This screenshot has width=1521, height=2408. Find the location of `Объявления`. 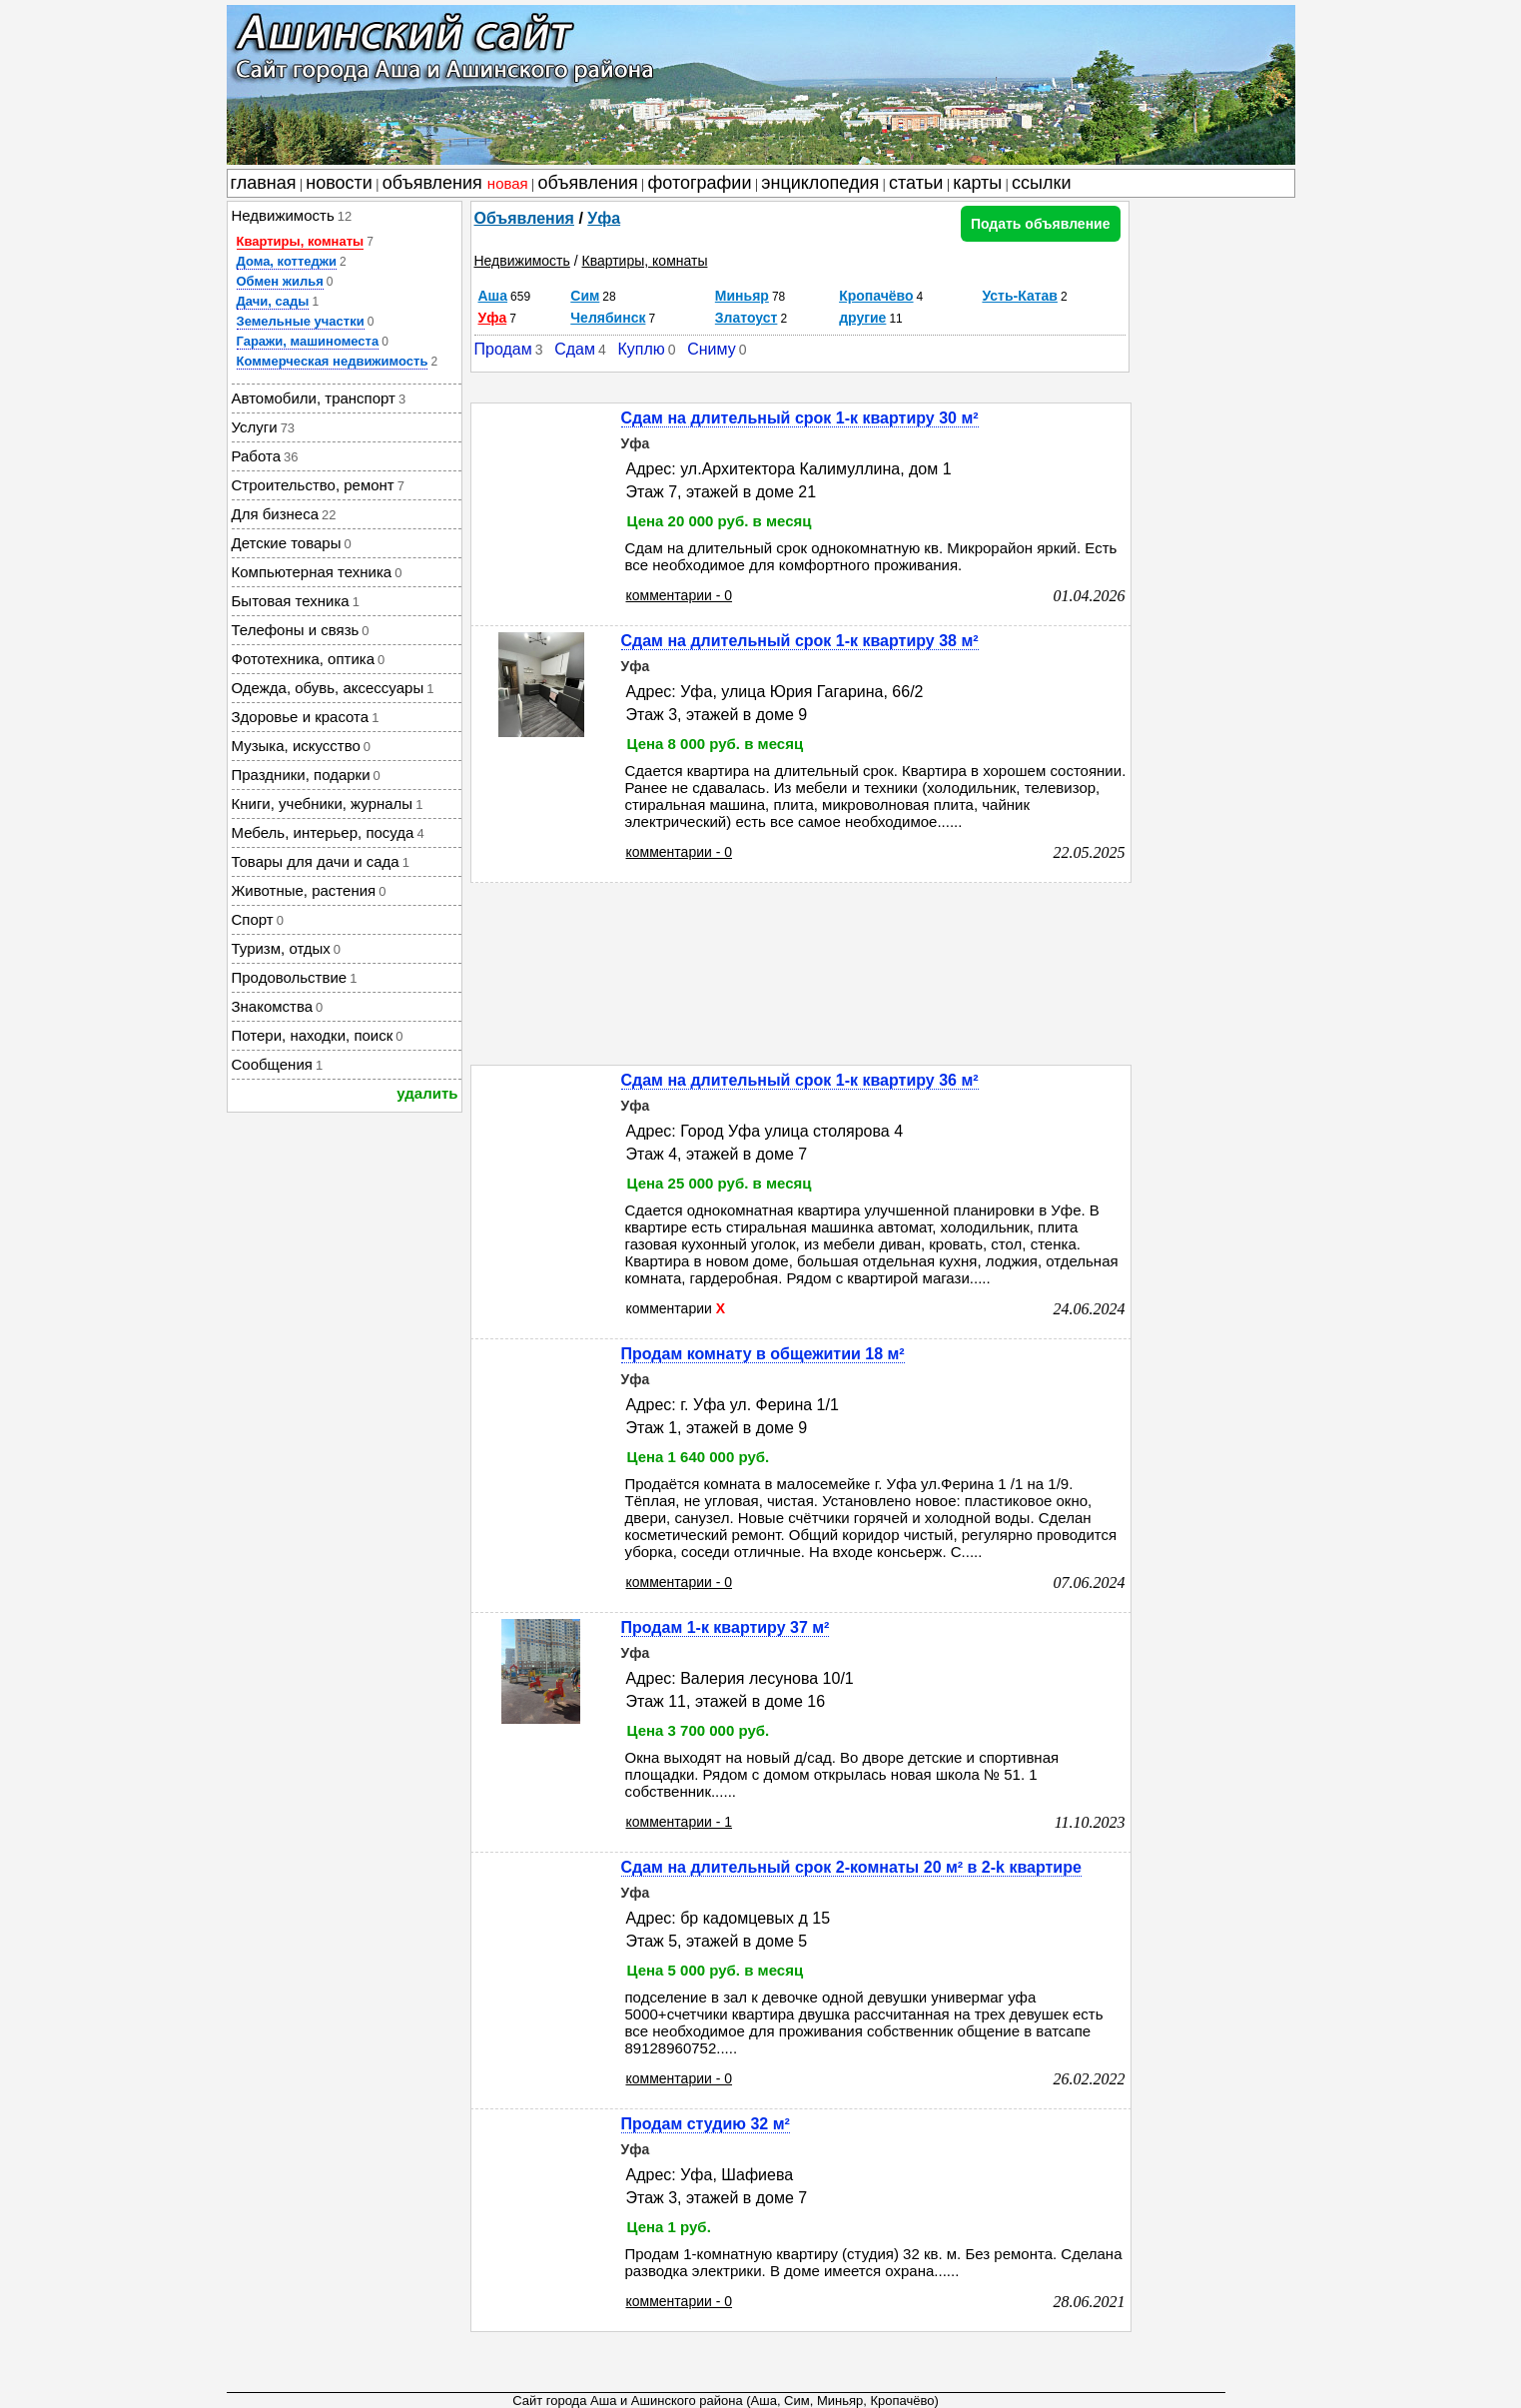

Объявления is located at coordinates (524, 218).